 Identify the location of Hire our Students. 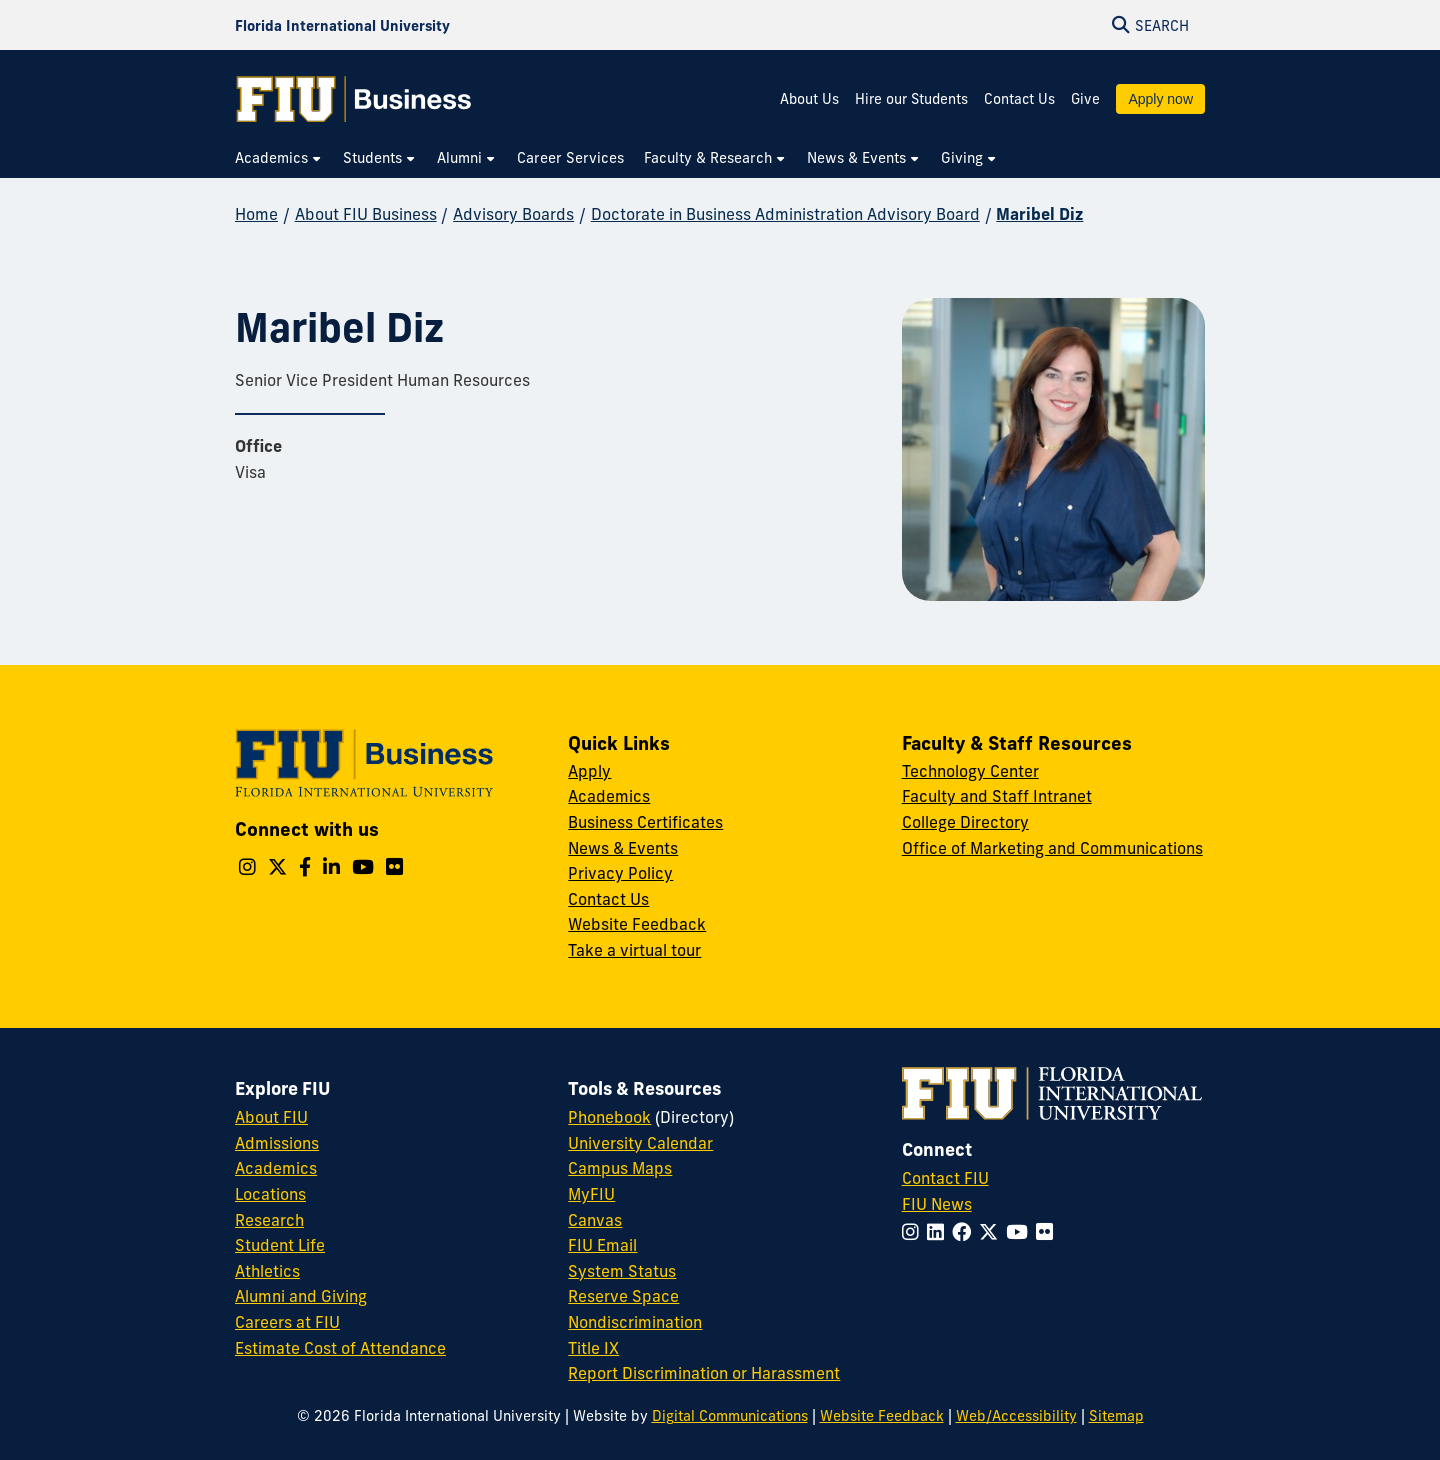
(911, 99).